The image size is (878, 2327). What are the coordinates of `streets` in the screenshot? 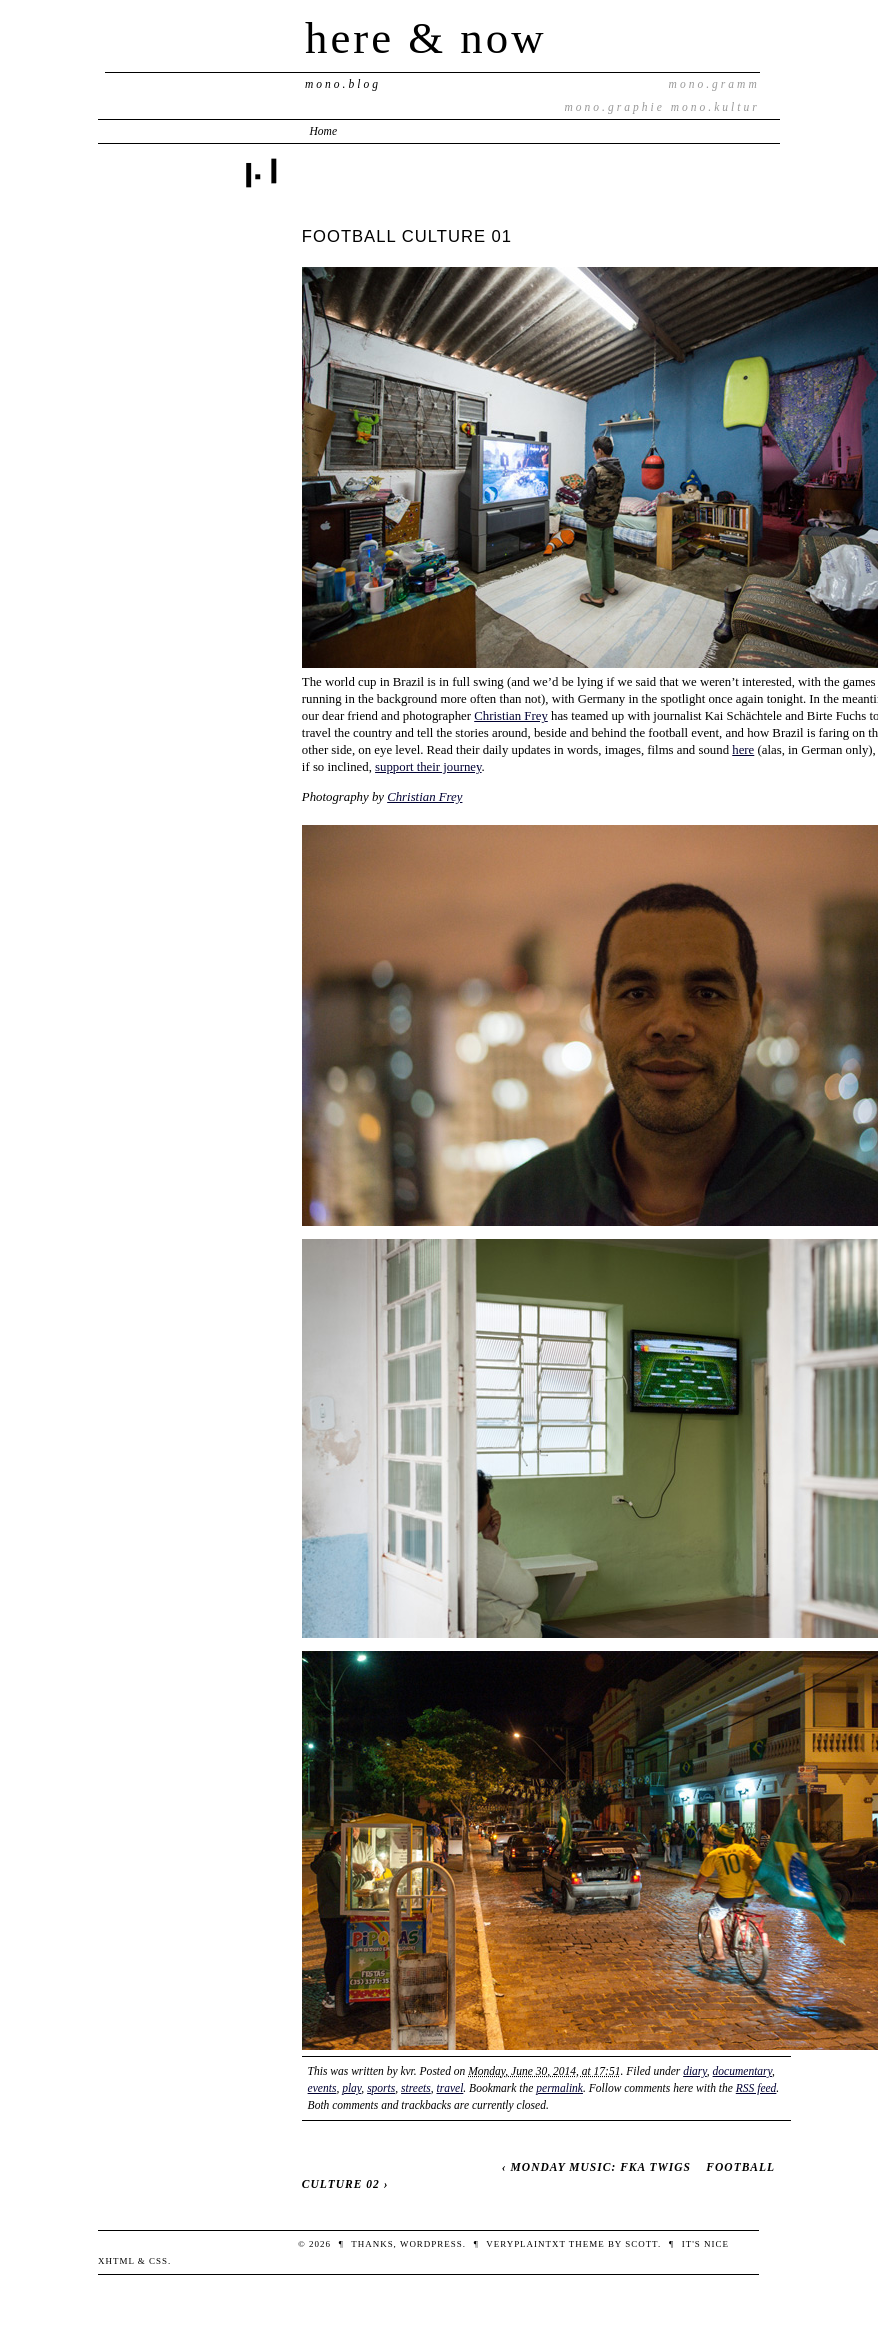 It's located at (416, 2088).